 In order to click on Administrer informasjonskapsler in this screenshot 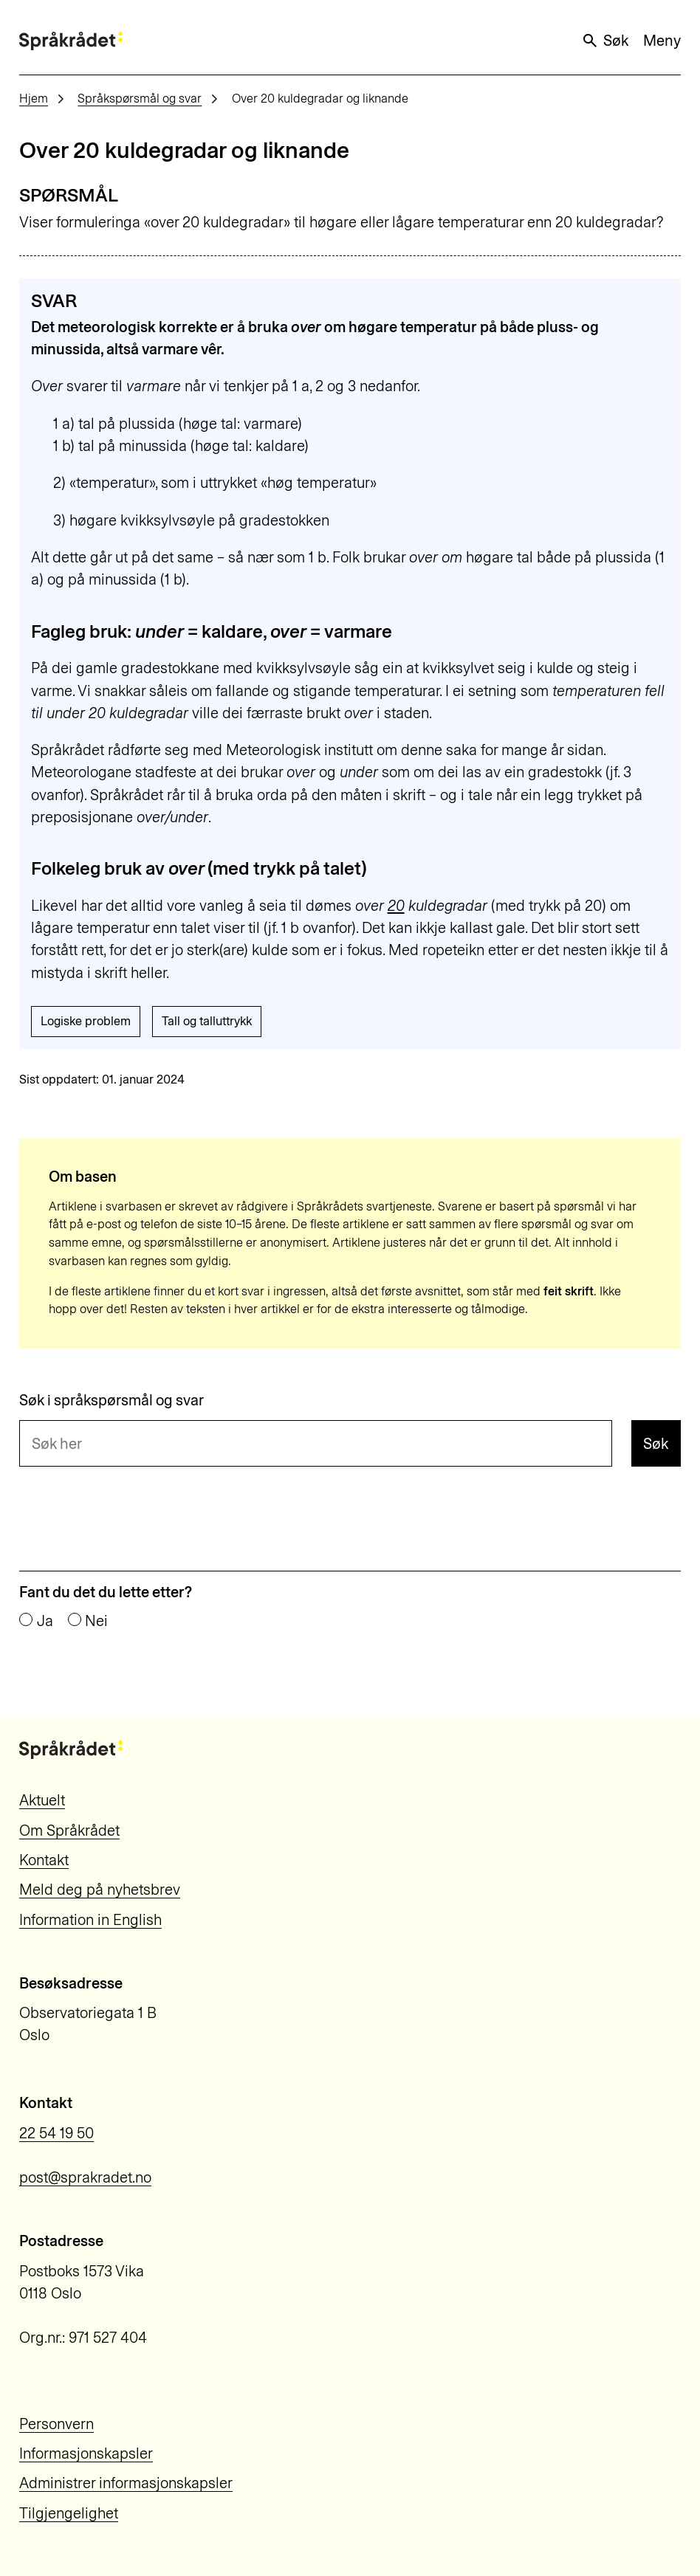, I will do `click(126, 2483)`.